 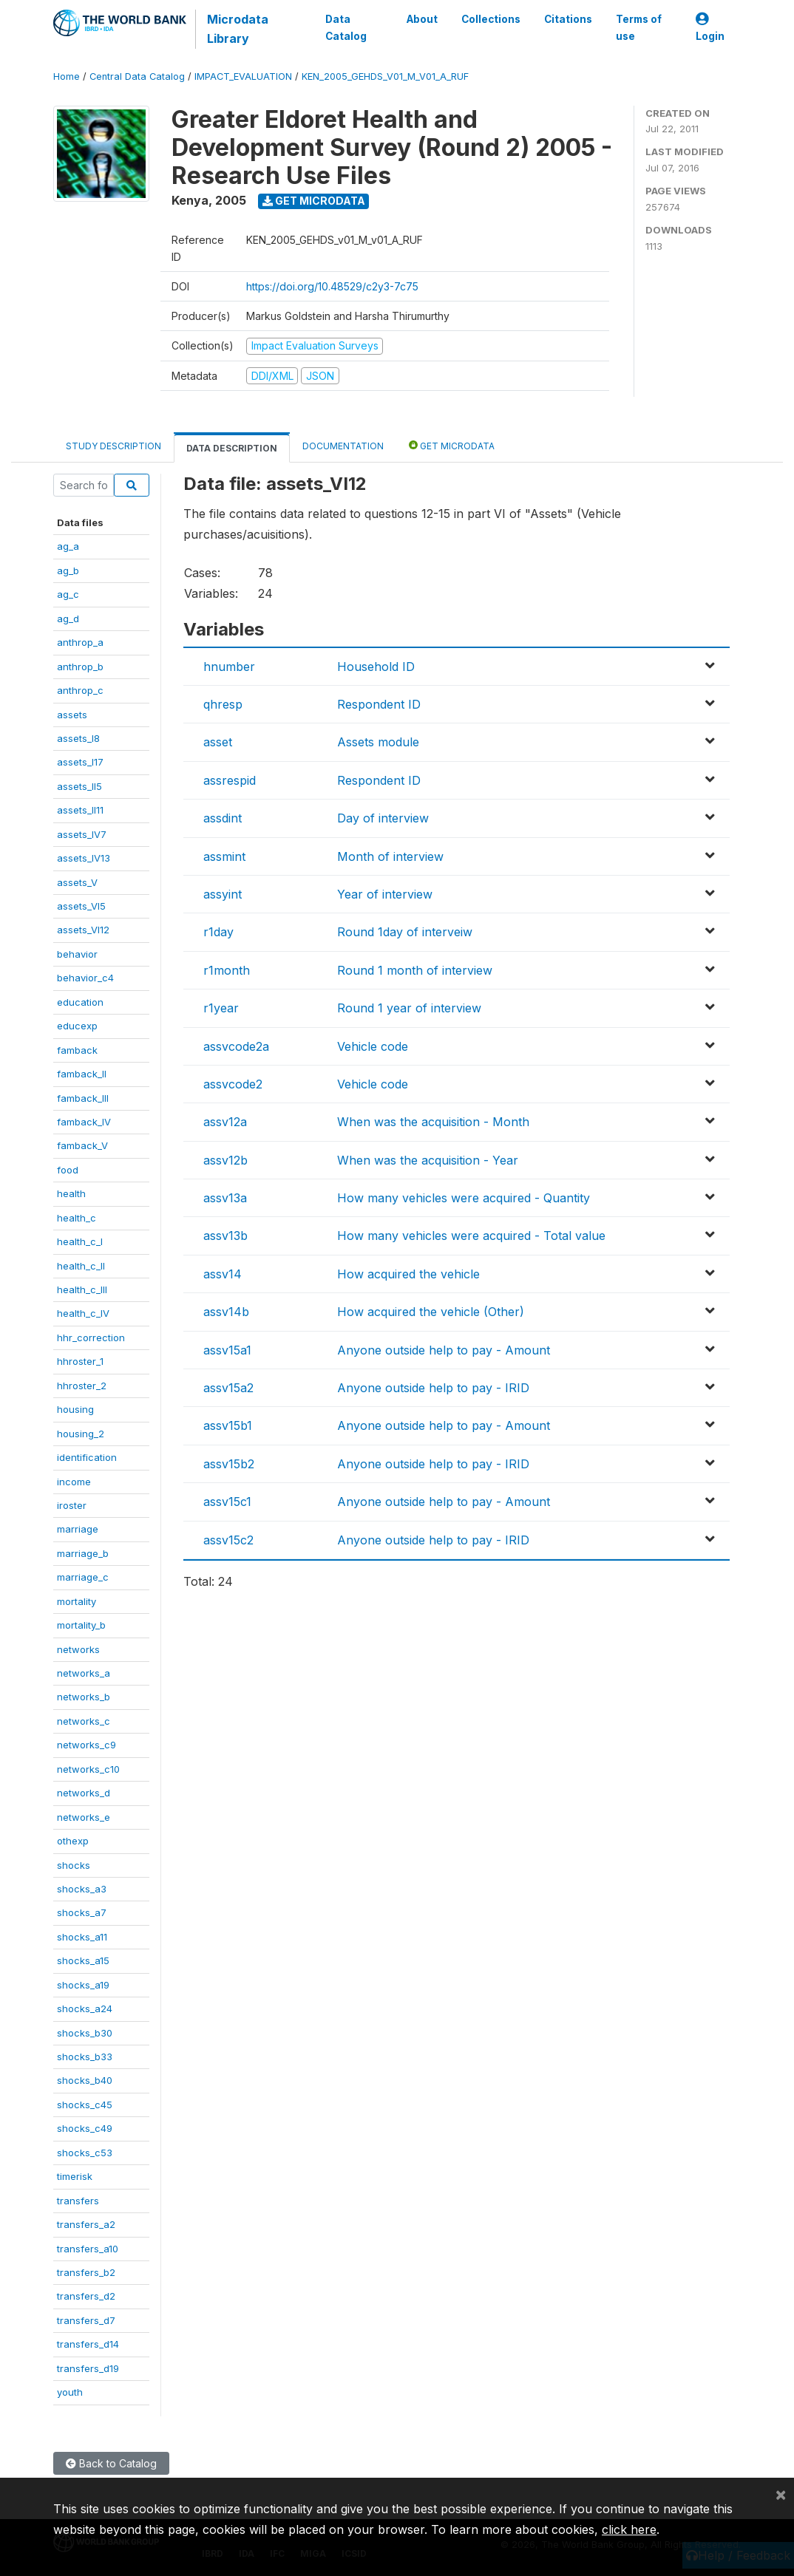 What do you see at coordinates (81, 1385) in the screenshot?
I see `hhroster_2` at bounding box center [81, 1385].